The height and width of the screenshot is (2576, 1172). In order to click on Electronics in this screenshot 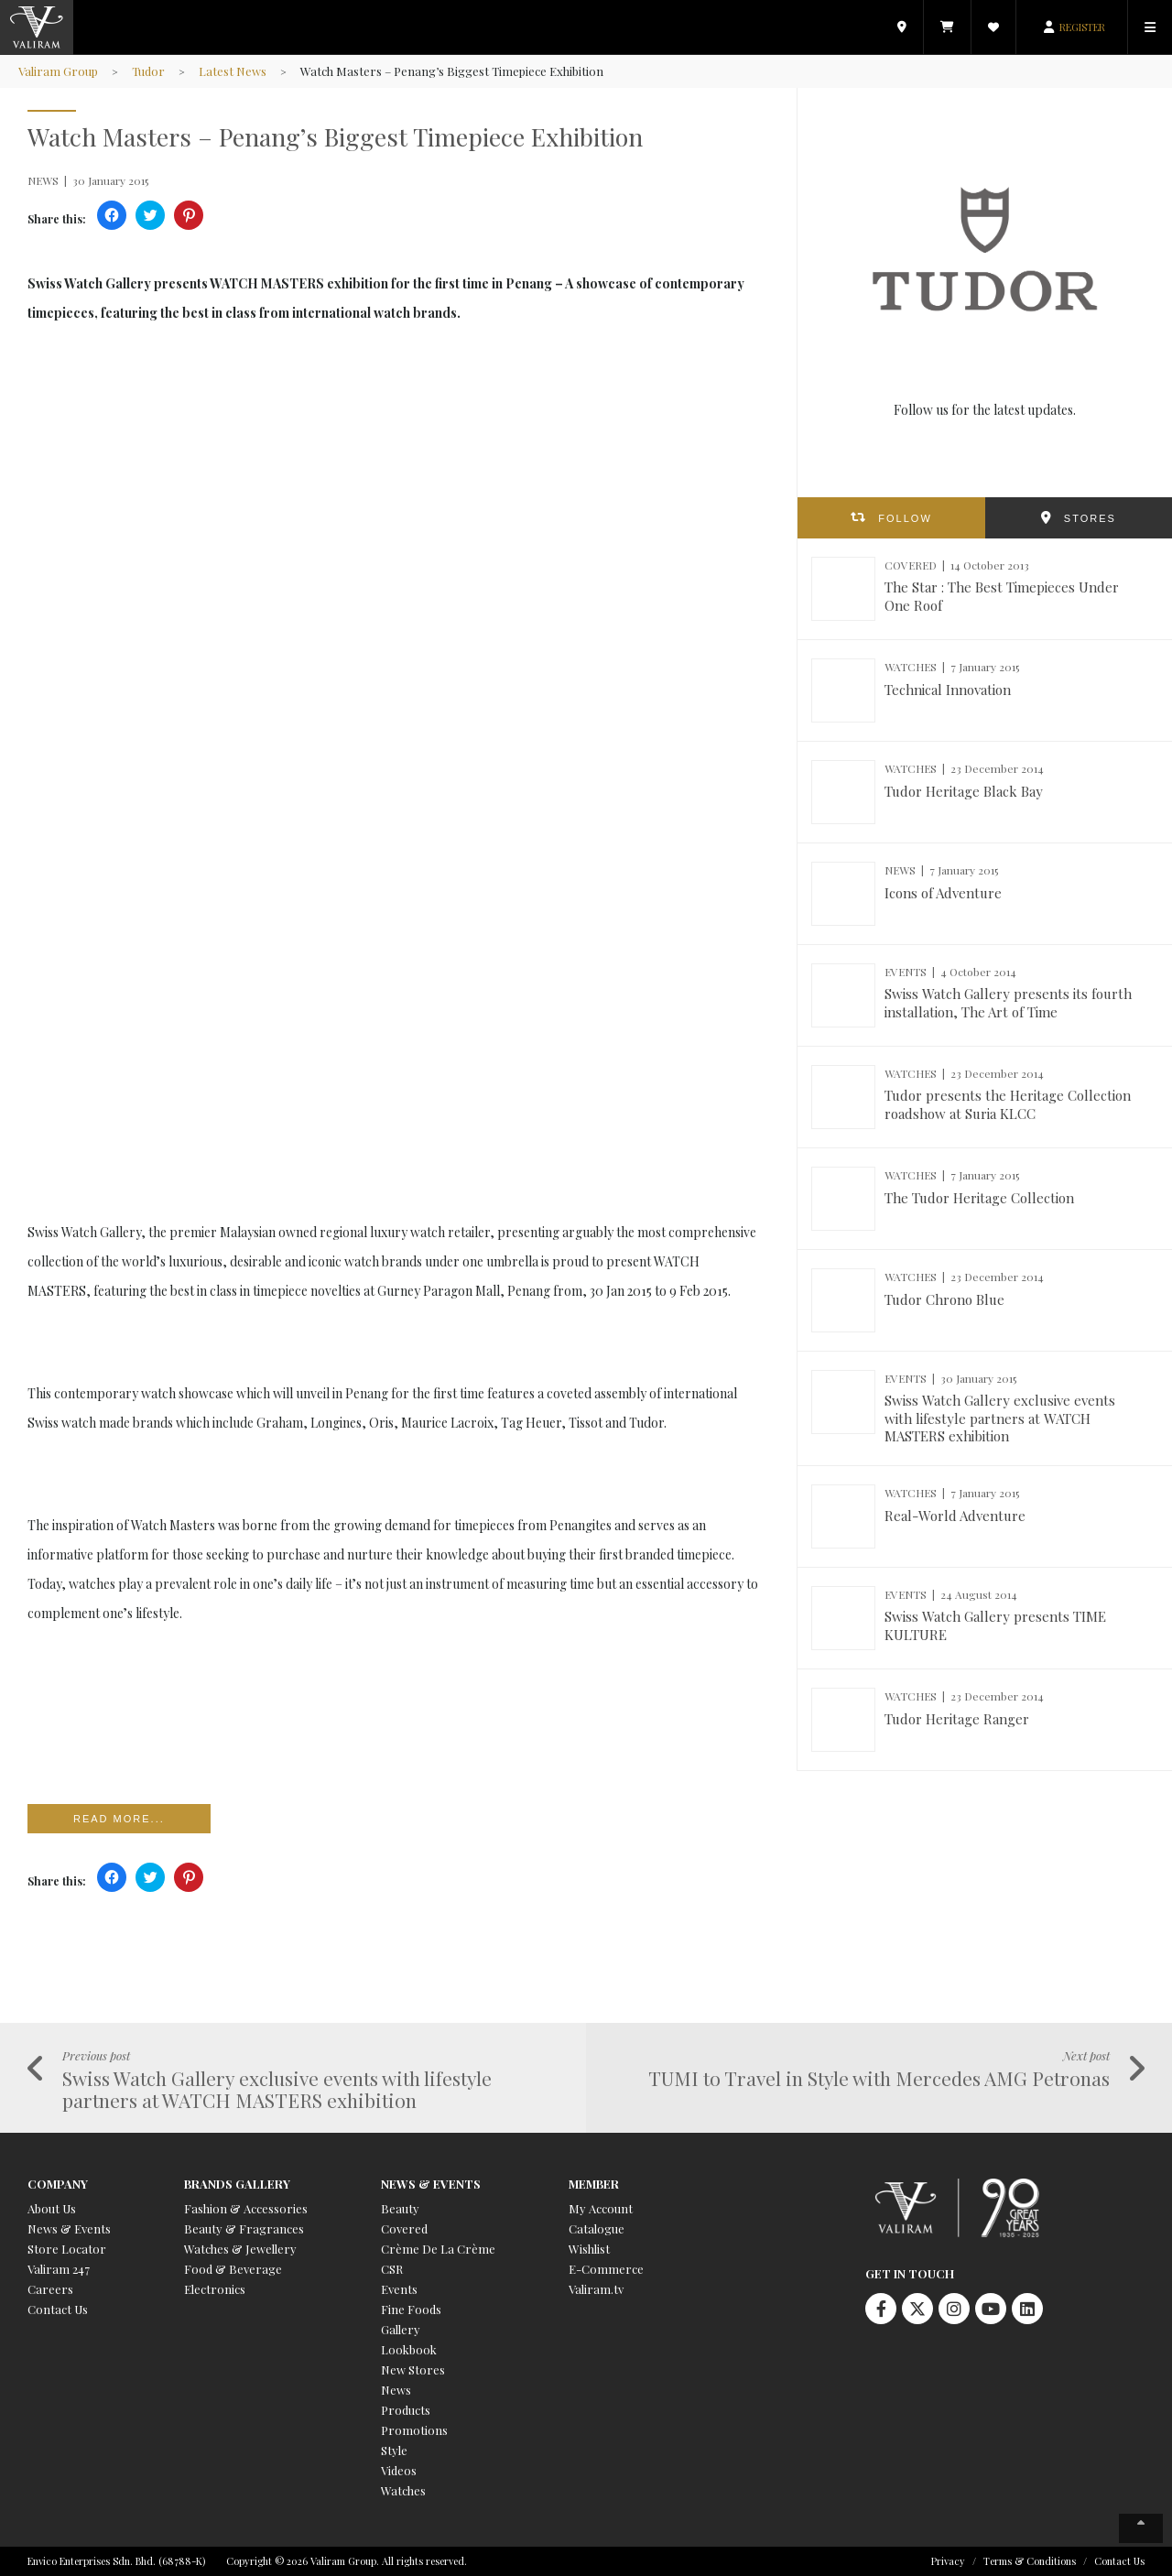, I will do `click(214, 2289)`.